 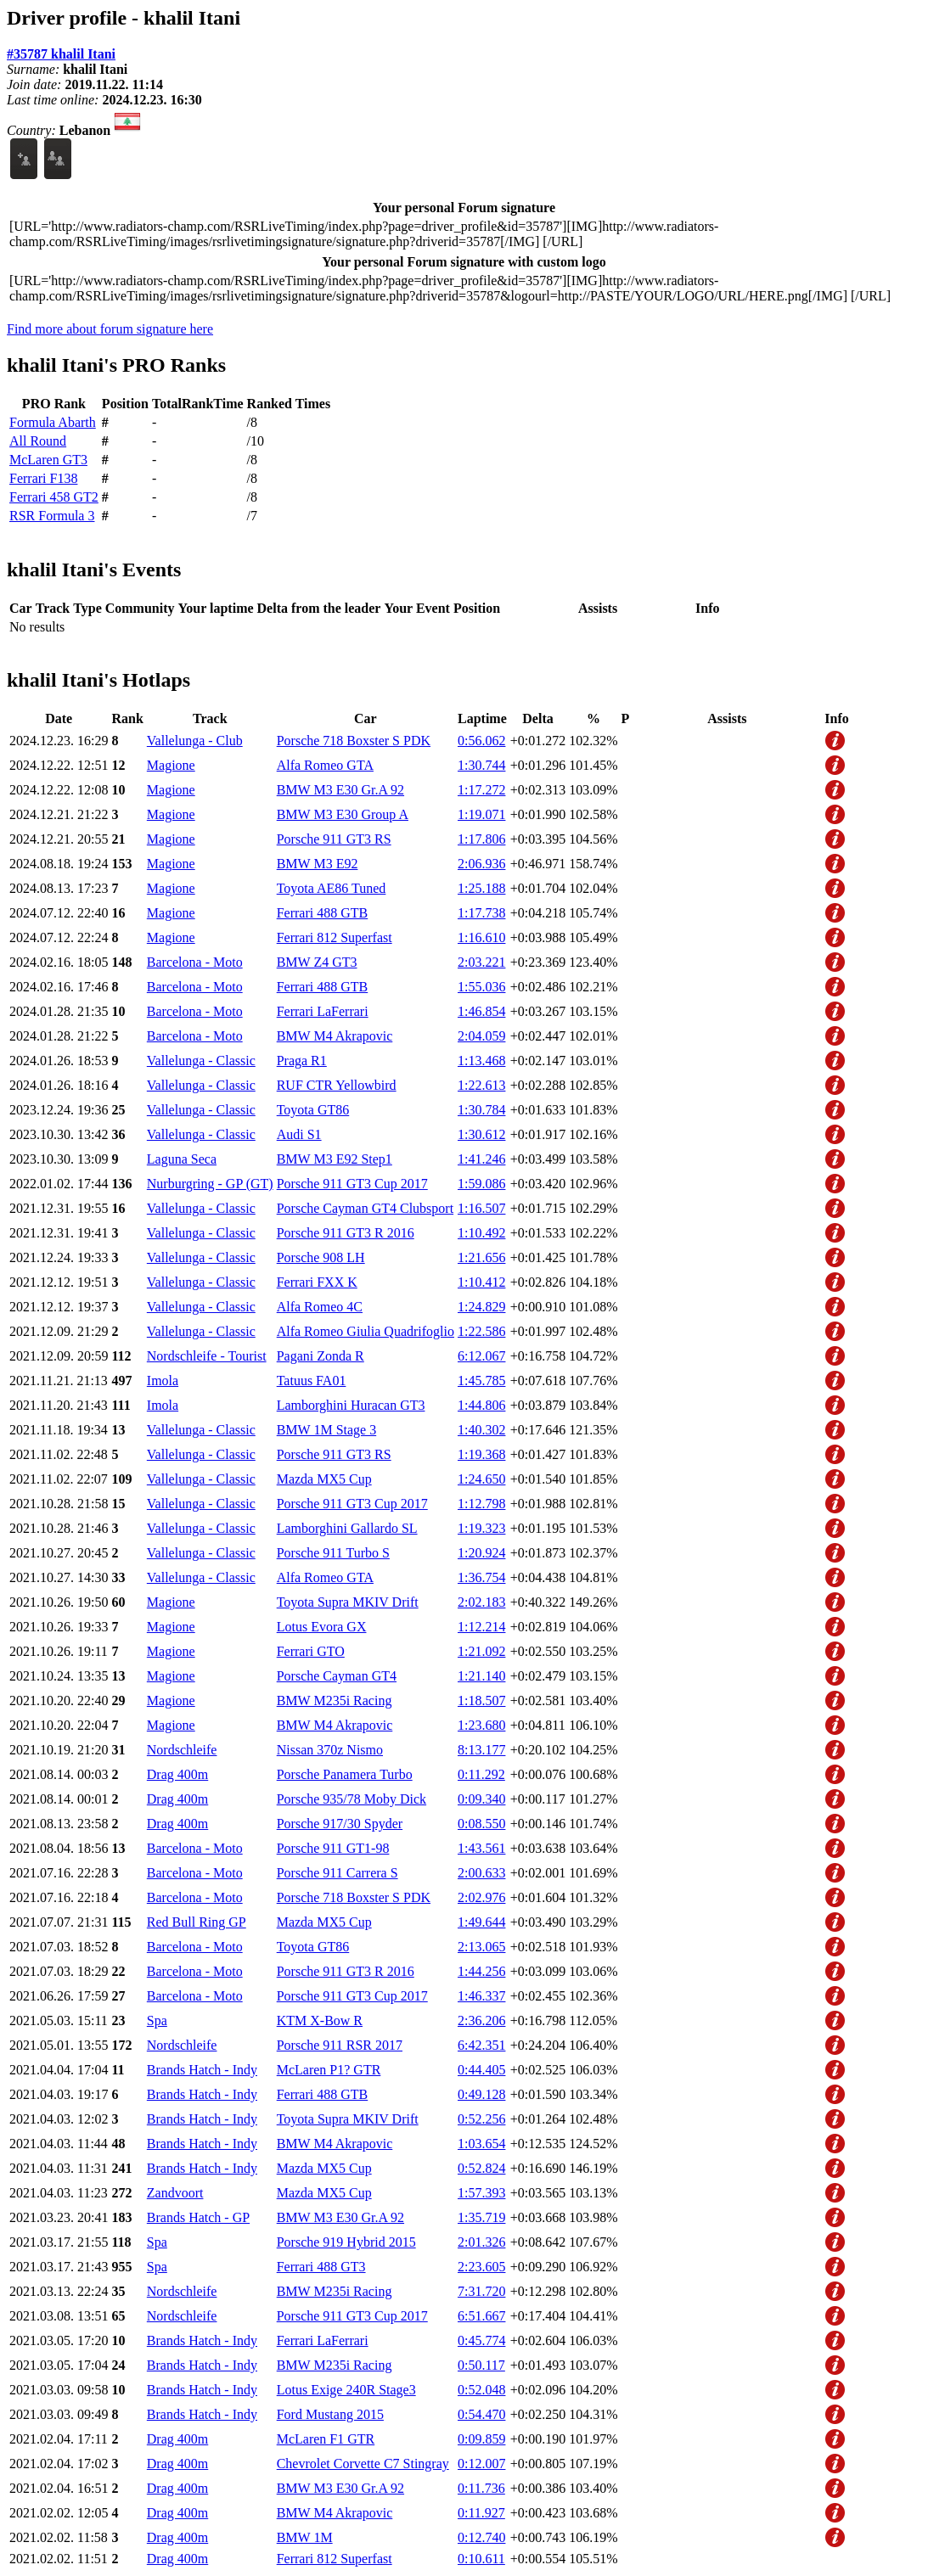 What do you see at coordinates (481, 2389) in the screenshot?
I see `0:52.048` at bounding box center [481, 2389].